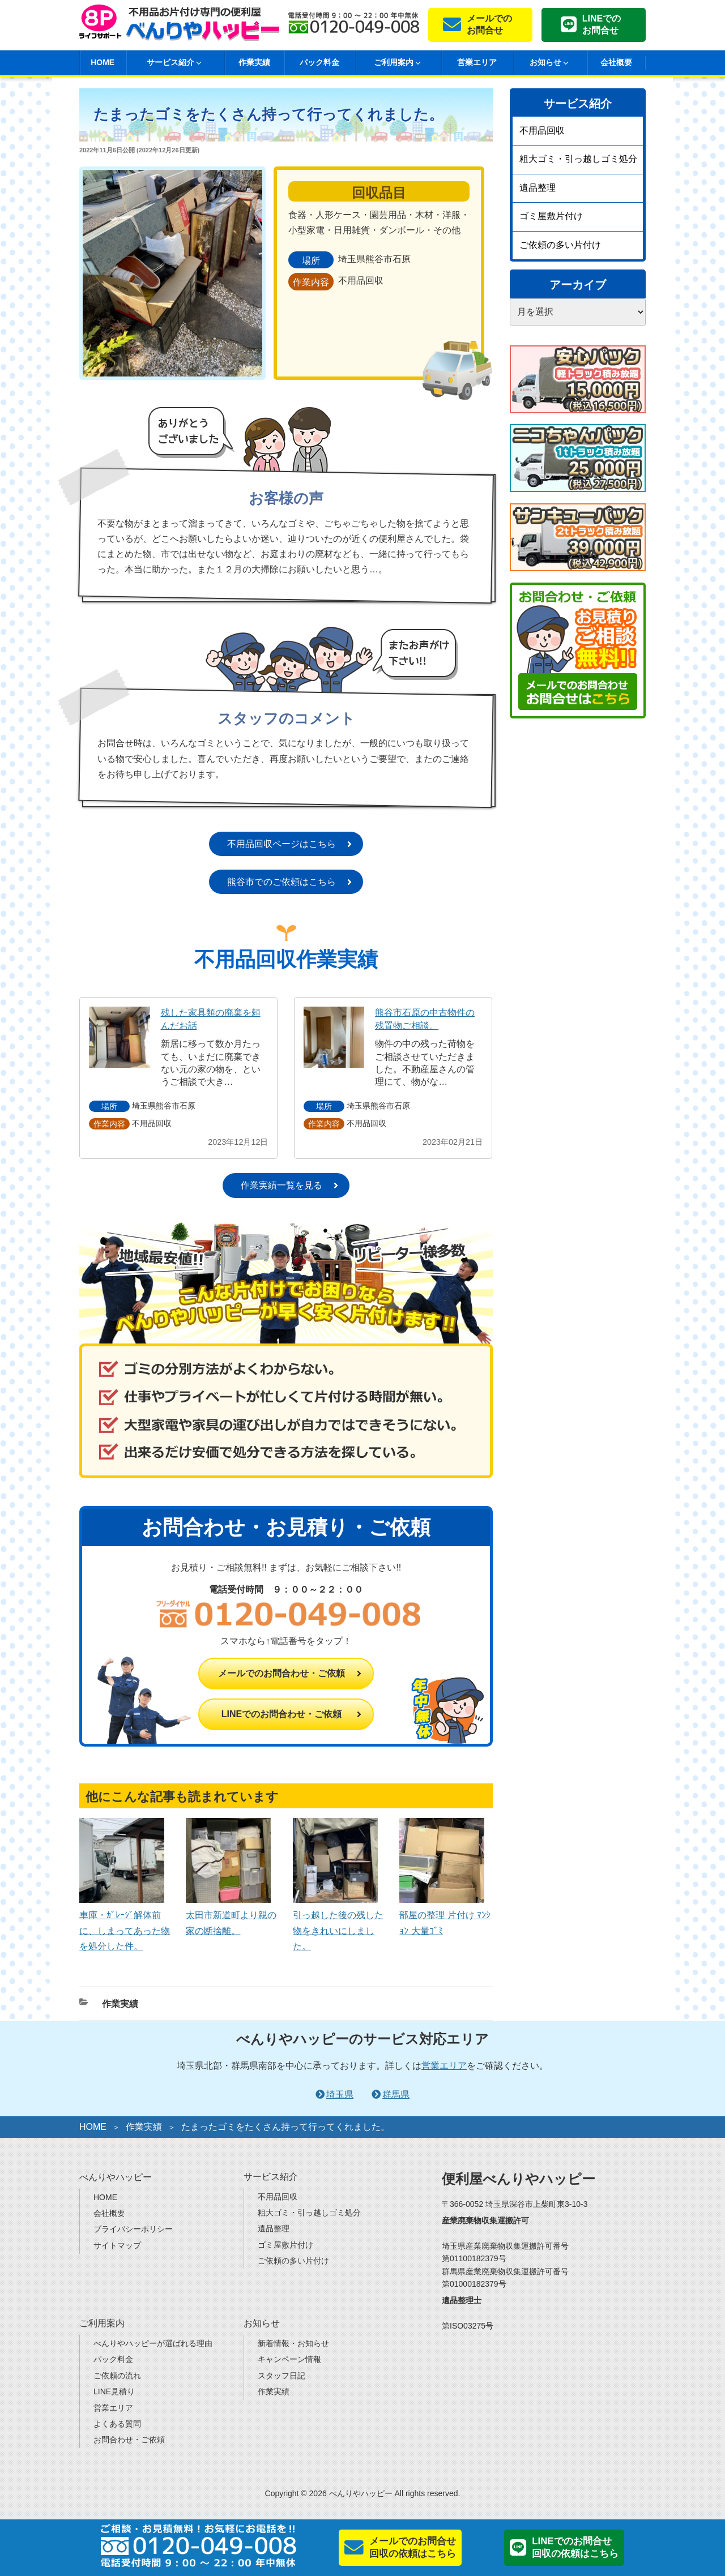  I want to click on LINEでのお問合わせ・ご依頼, so click(281, 1714).